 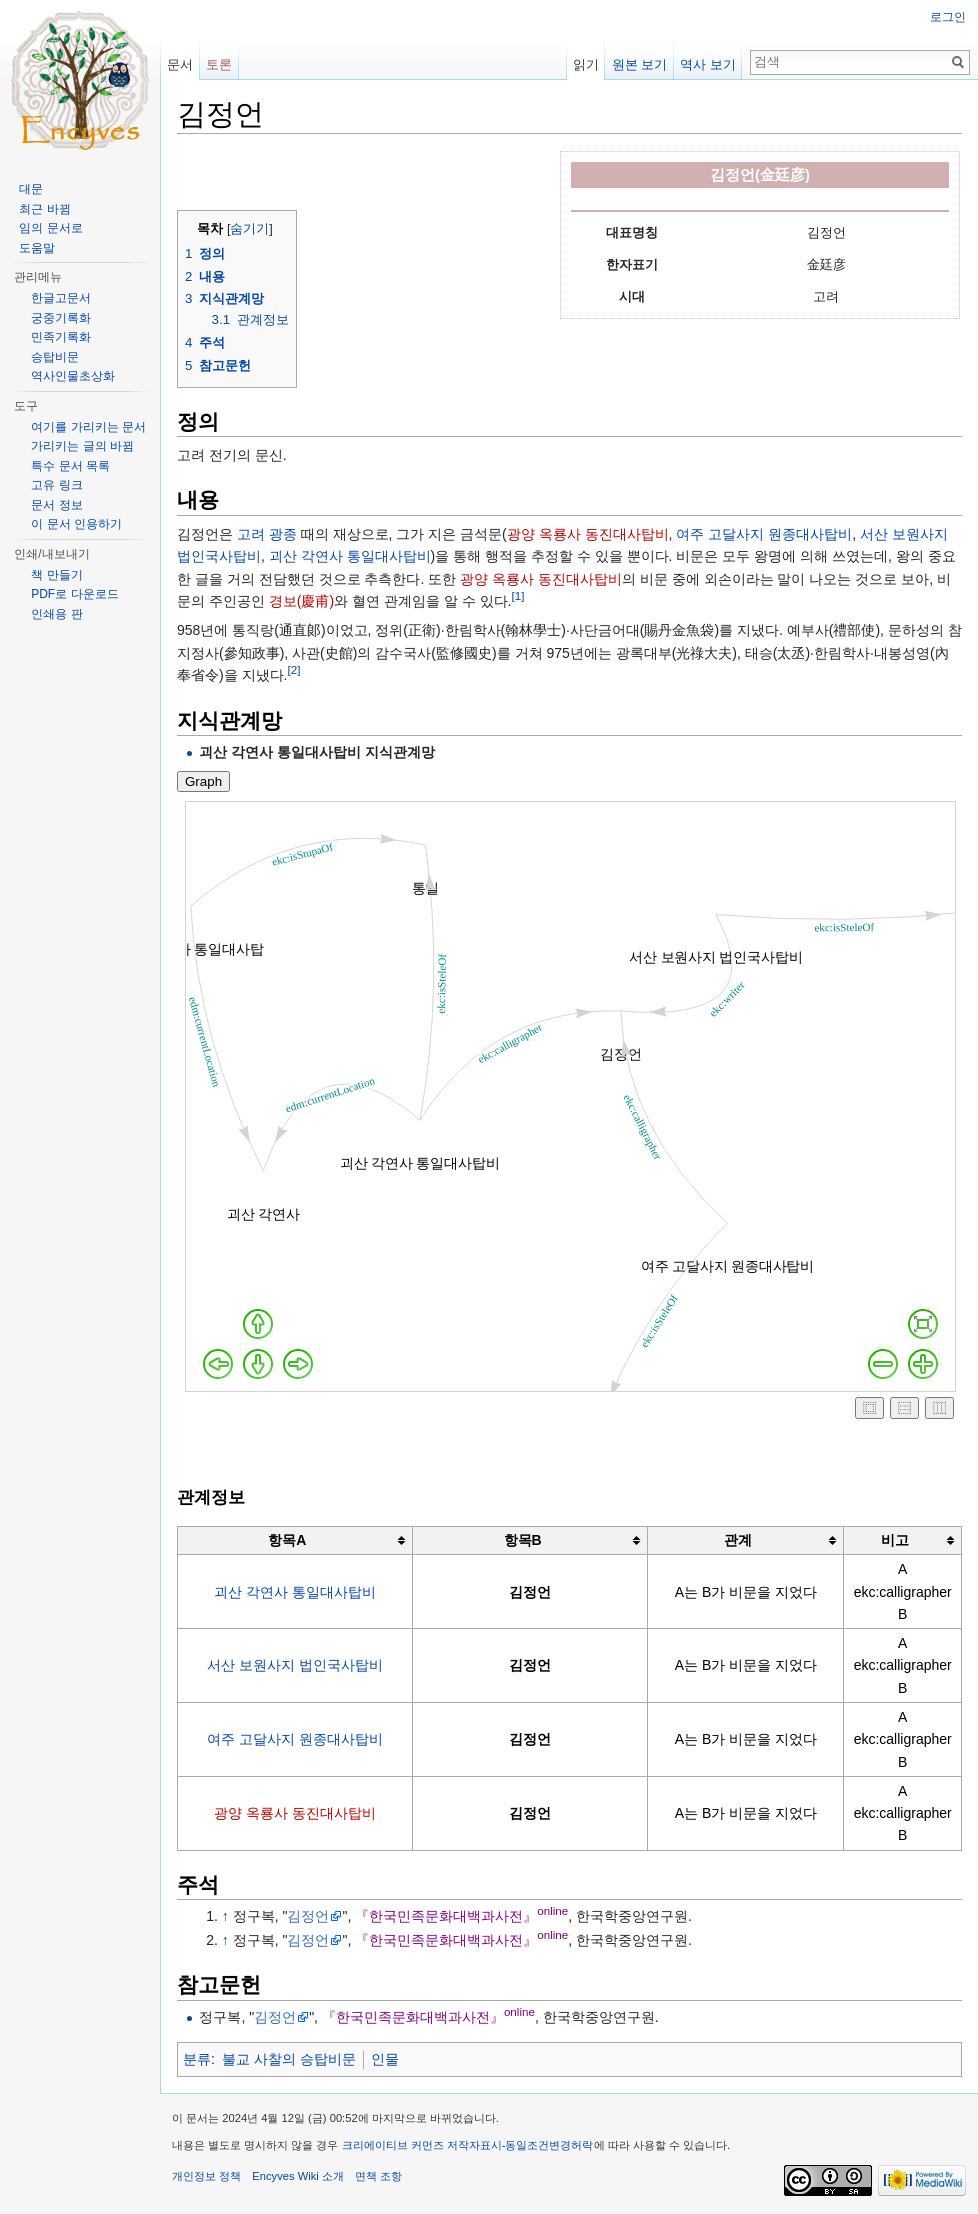 I want to click on [1], so click(x=517, y=595).